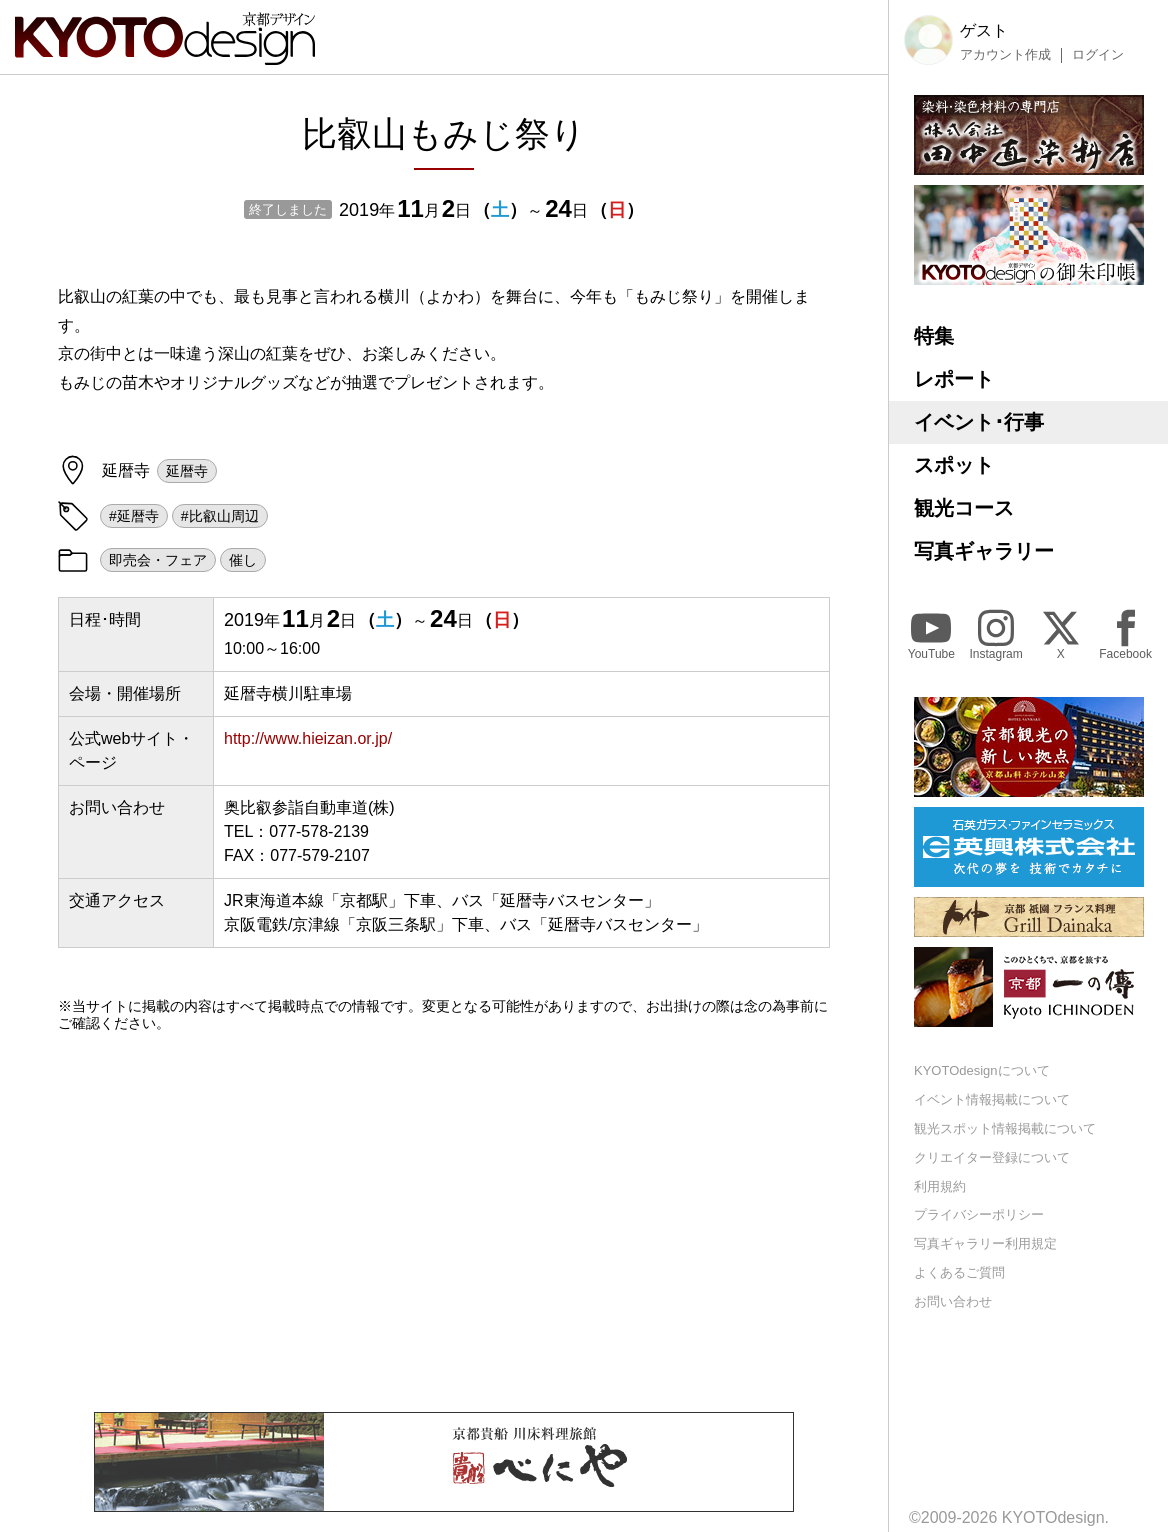  I want to click on アカウント作成, so click(1005, 55).